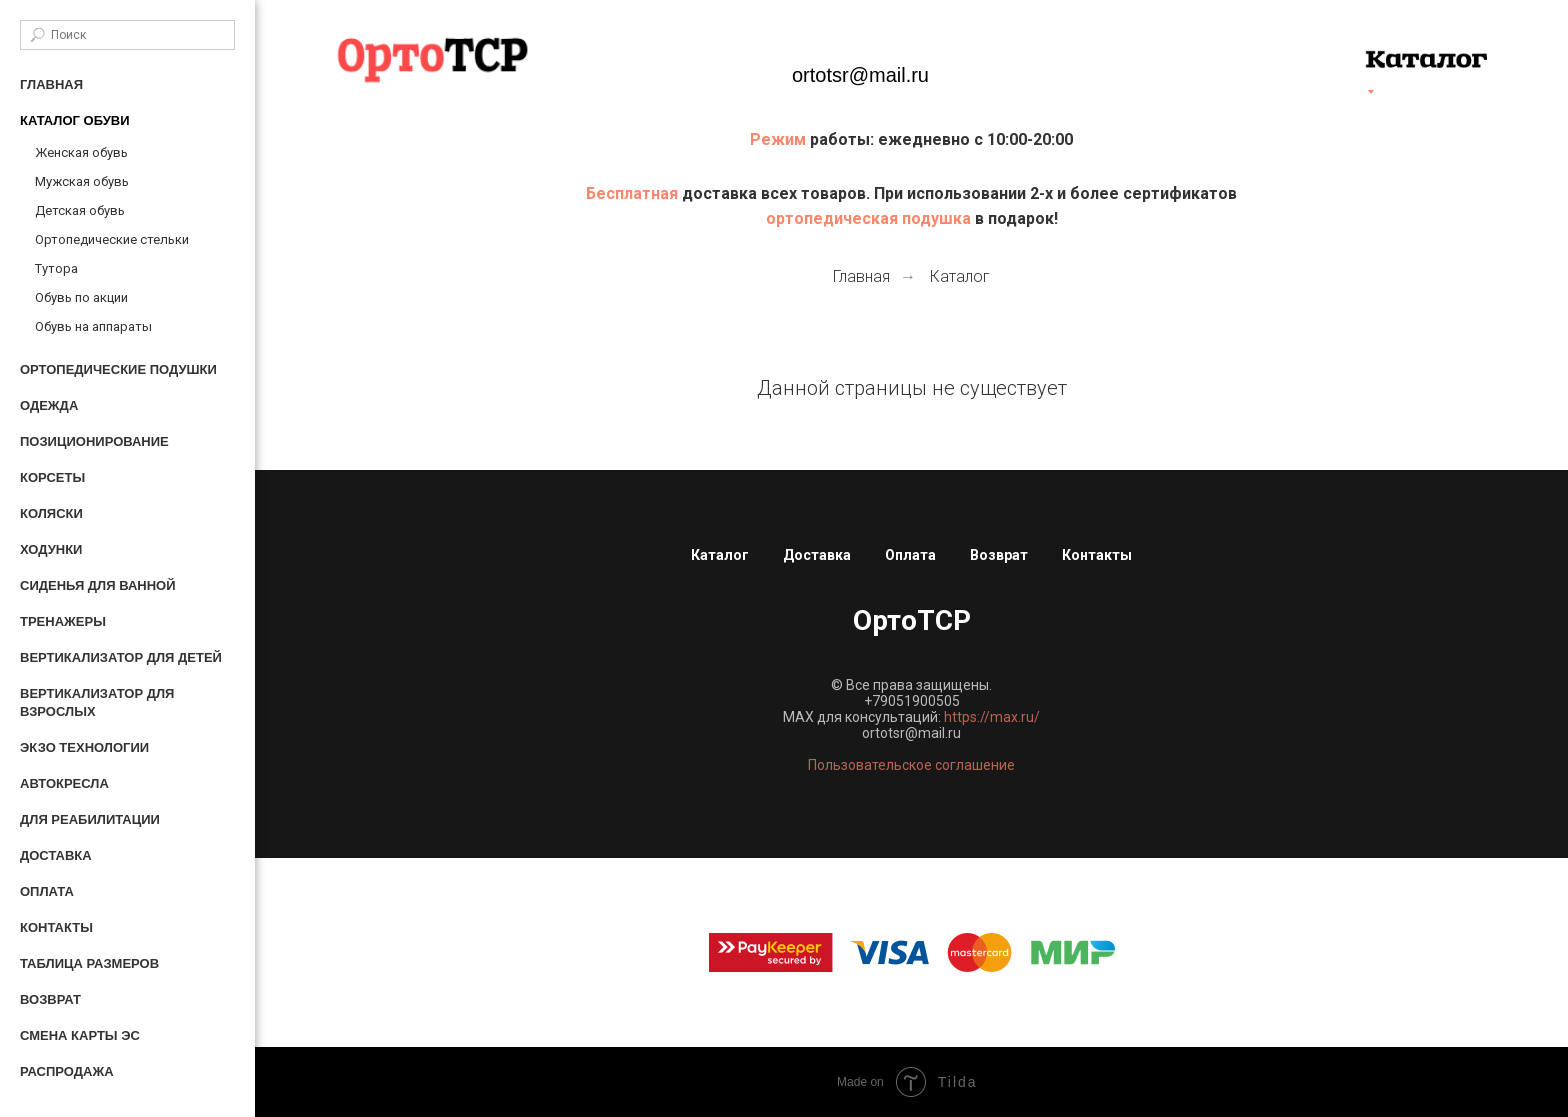  I want to click on Бесплатная, so click(634, 193).